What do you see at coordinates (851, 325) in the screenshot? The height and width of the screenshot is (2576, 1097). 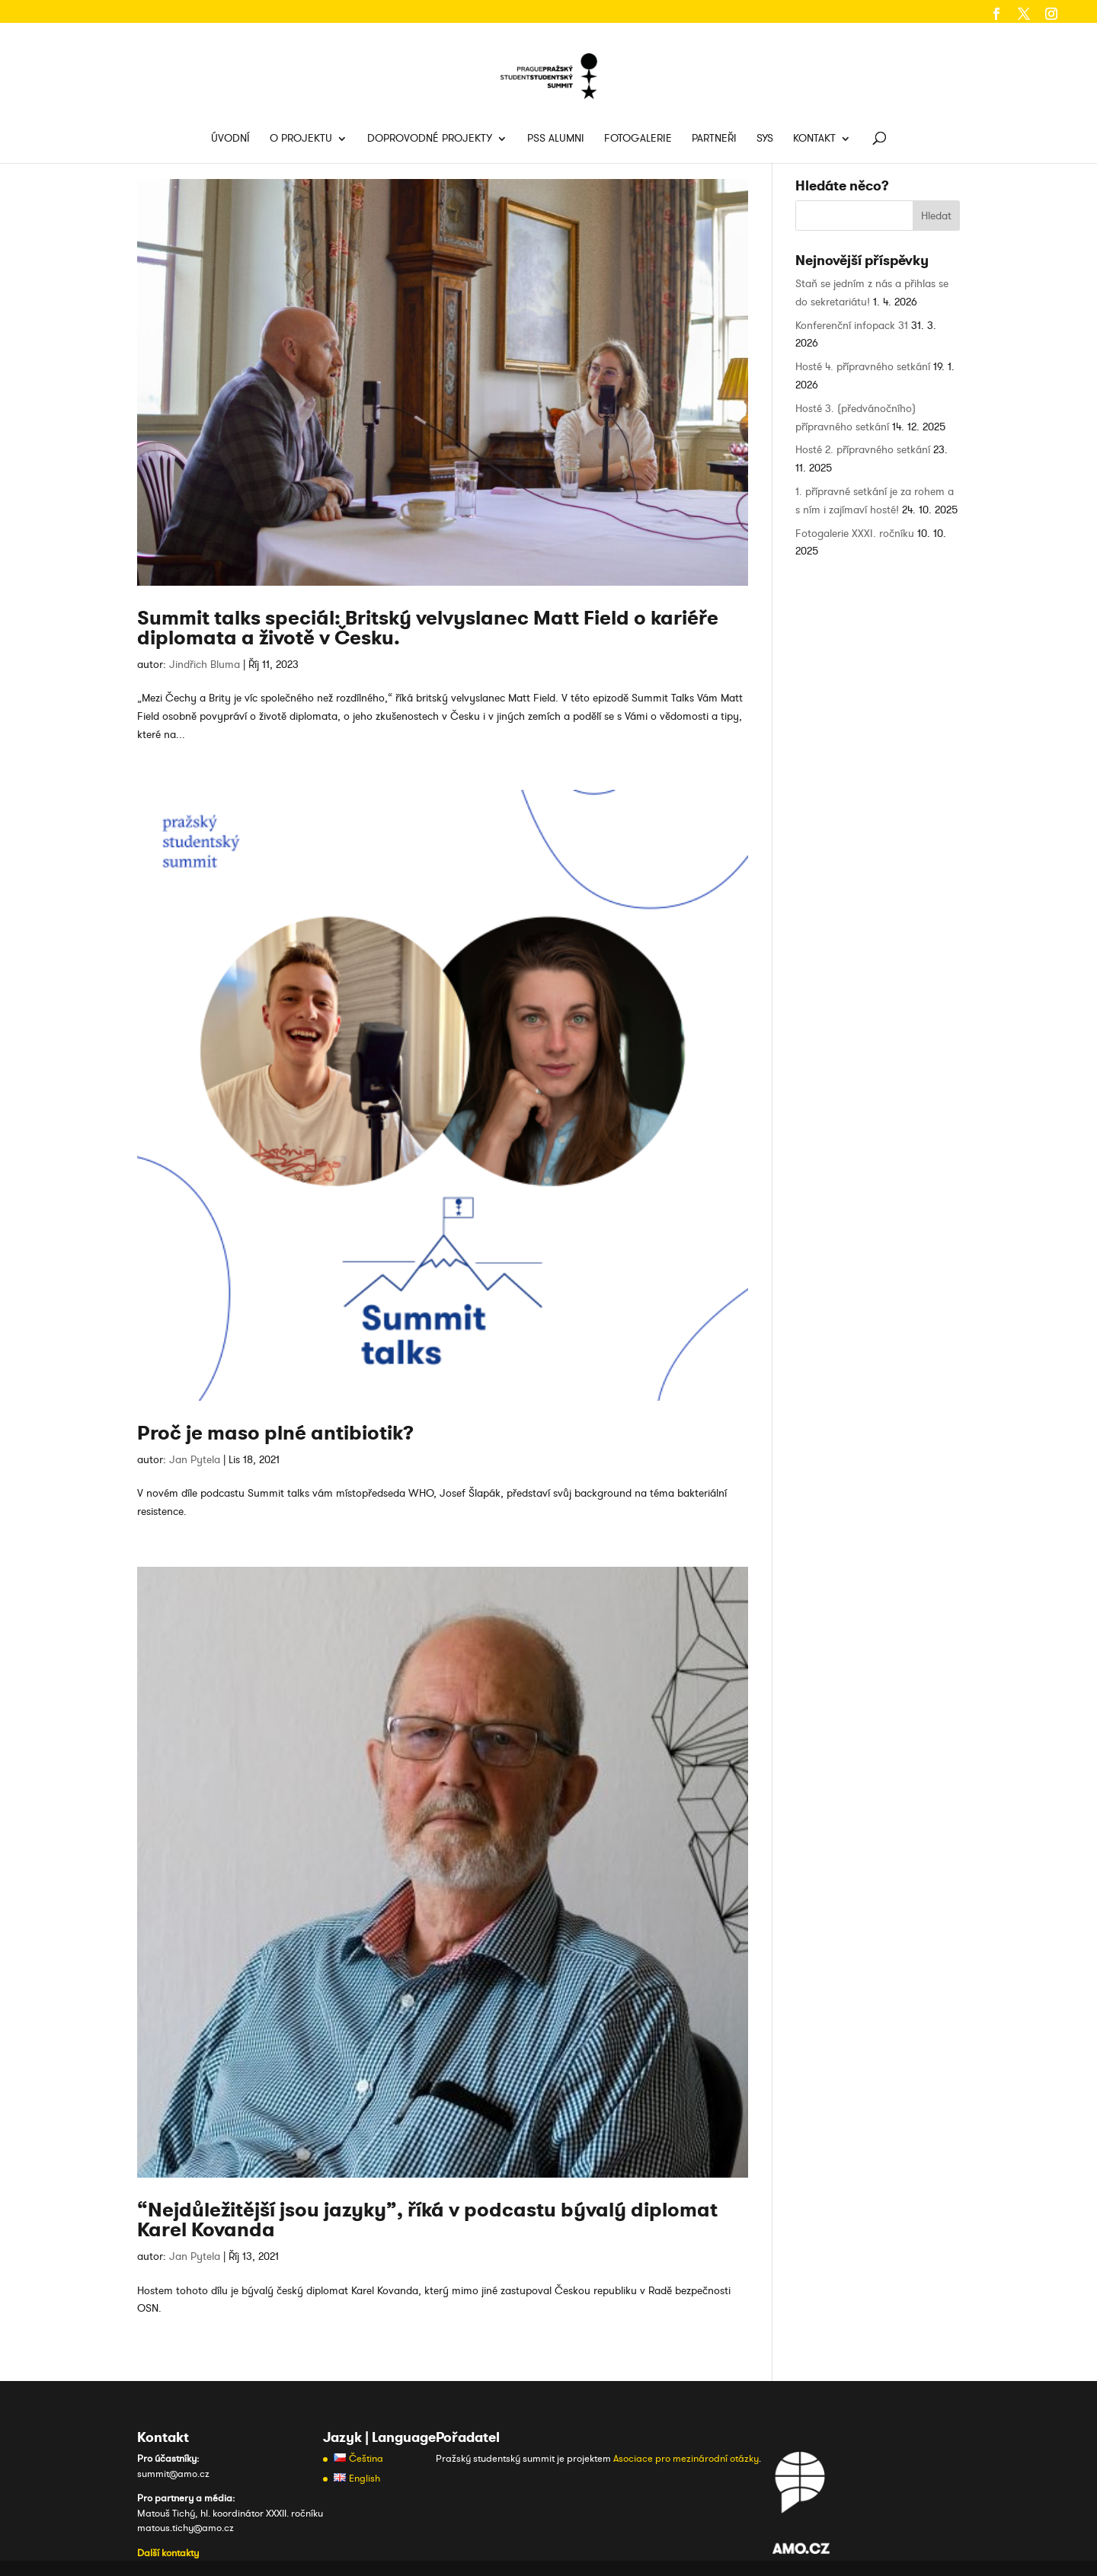 I see `Konferenční infopack 31` at bounding box center [851, 325].